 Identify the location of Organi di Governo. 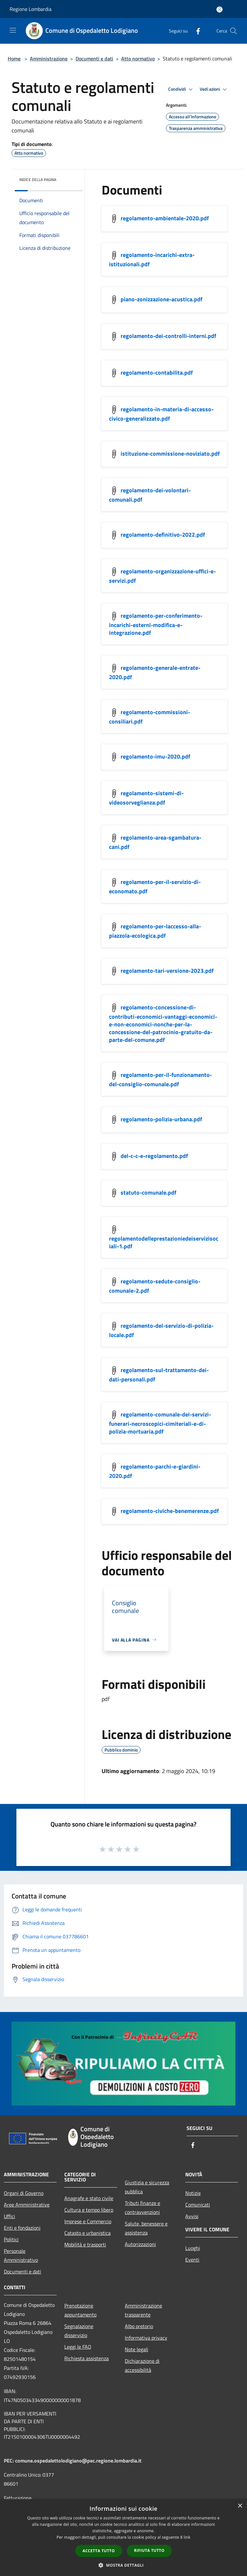
(23, 2193).